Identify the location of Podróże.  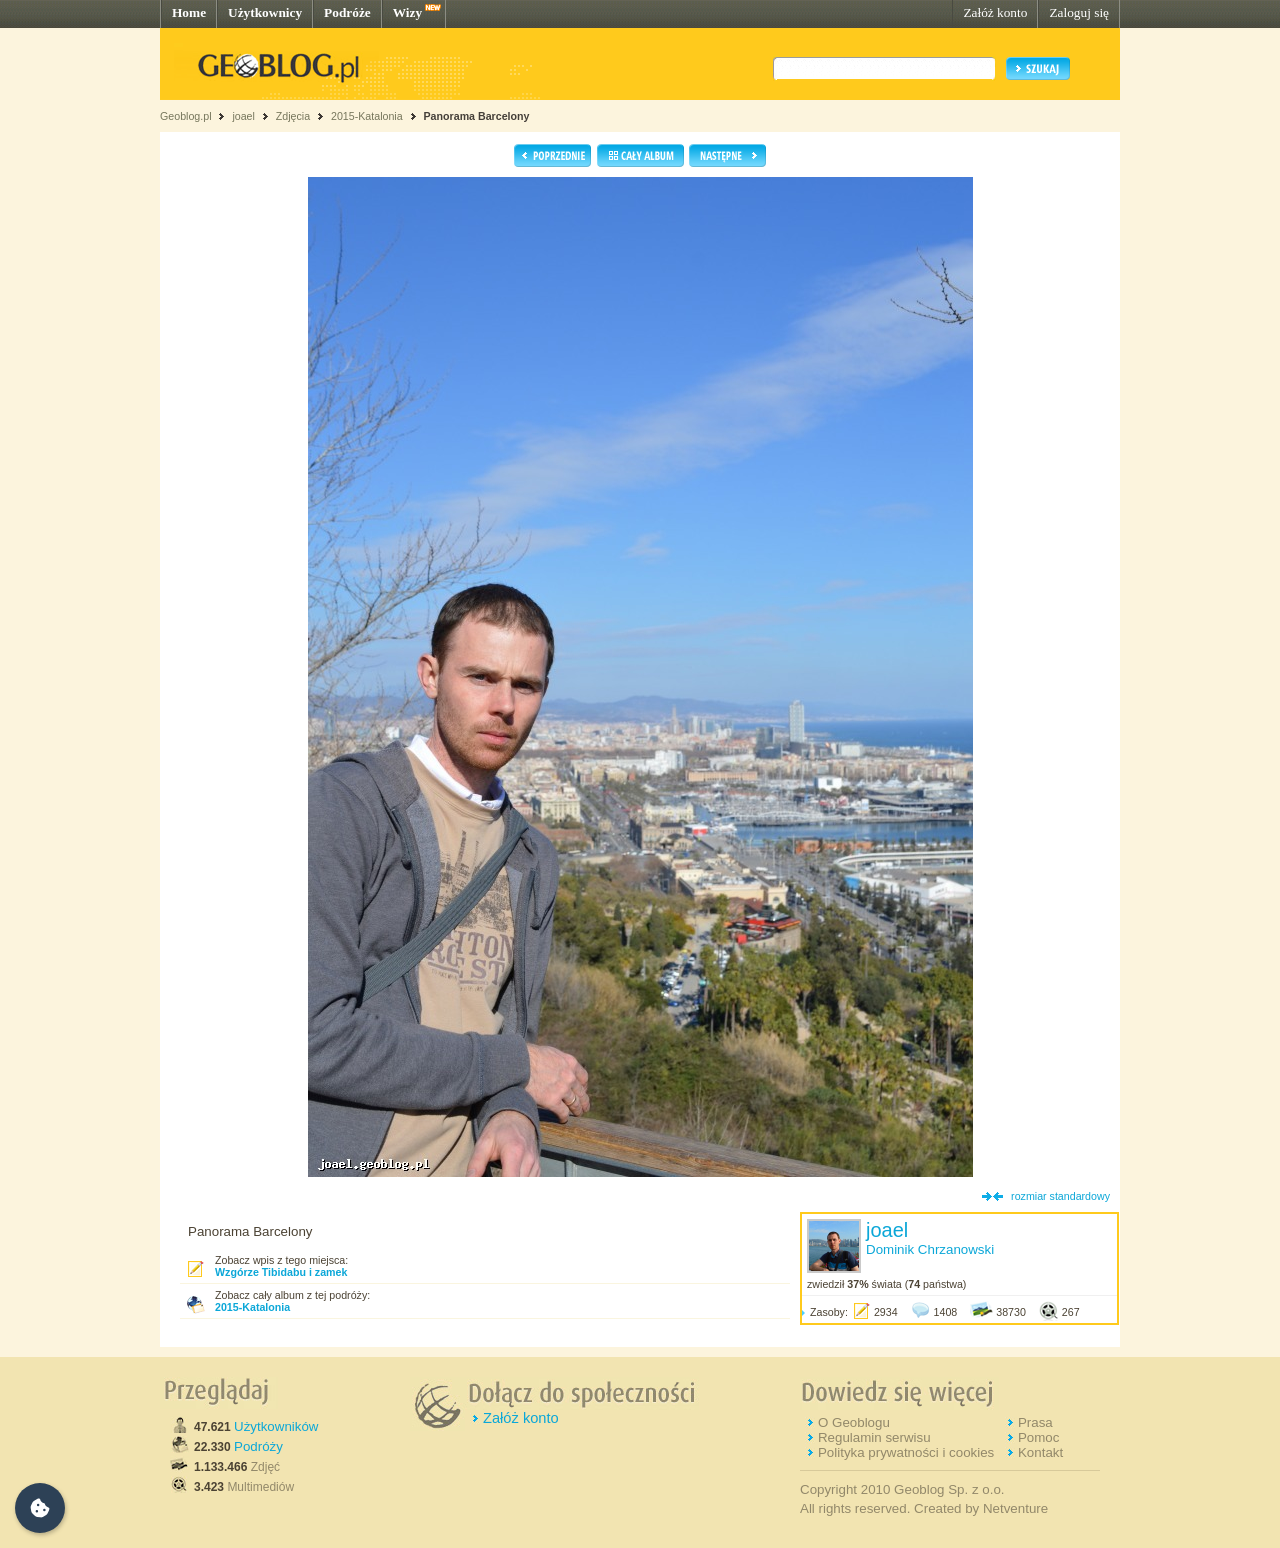
(347, 12).